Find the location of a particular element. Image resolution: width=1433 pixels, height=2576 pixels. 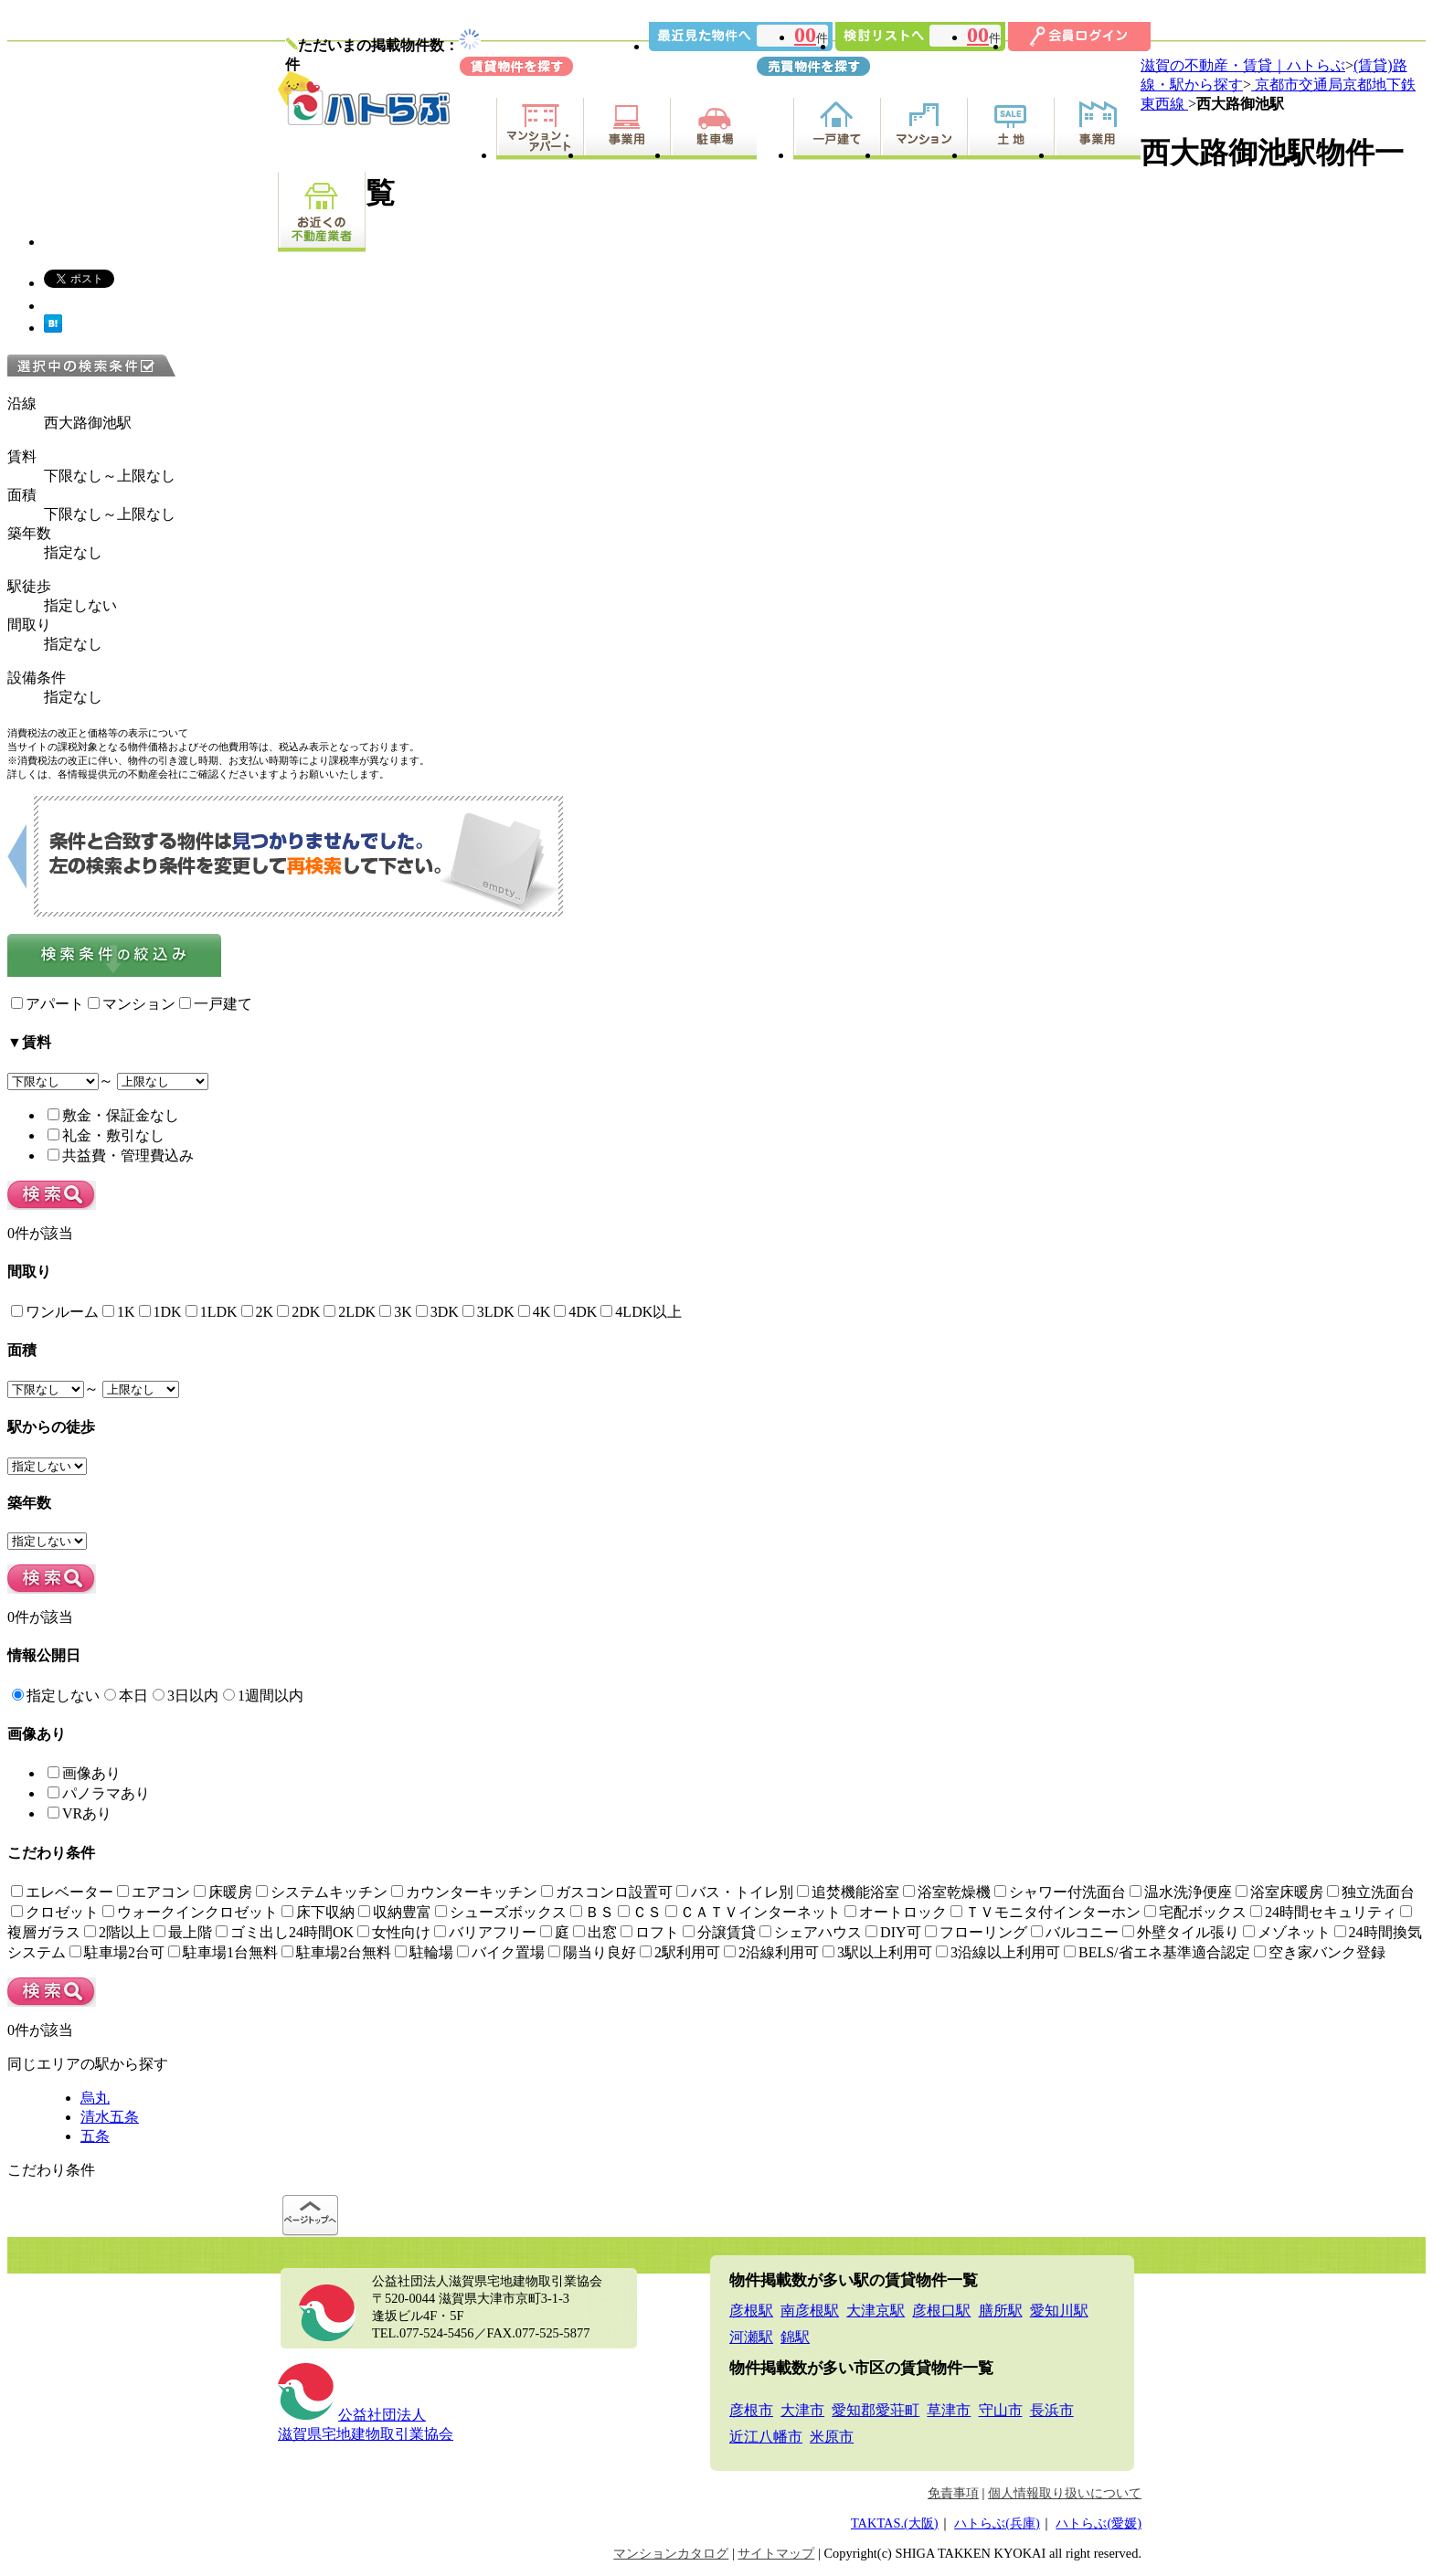

錦駅 is located at coordinates (795, 2337).